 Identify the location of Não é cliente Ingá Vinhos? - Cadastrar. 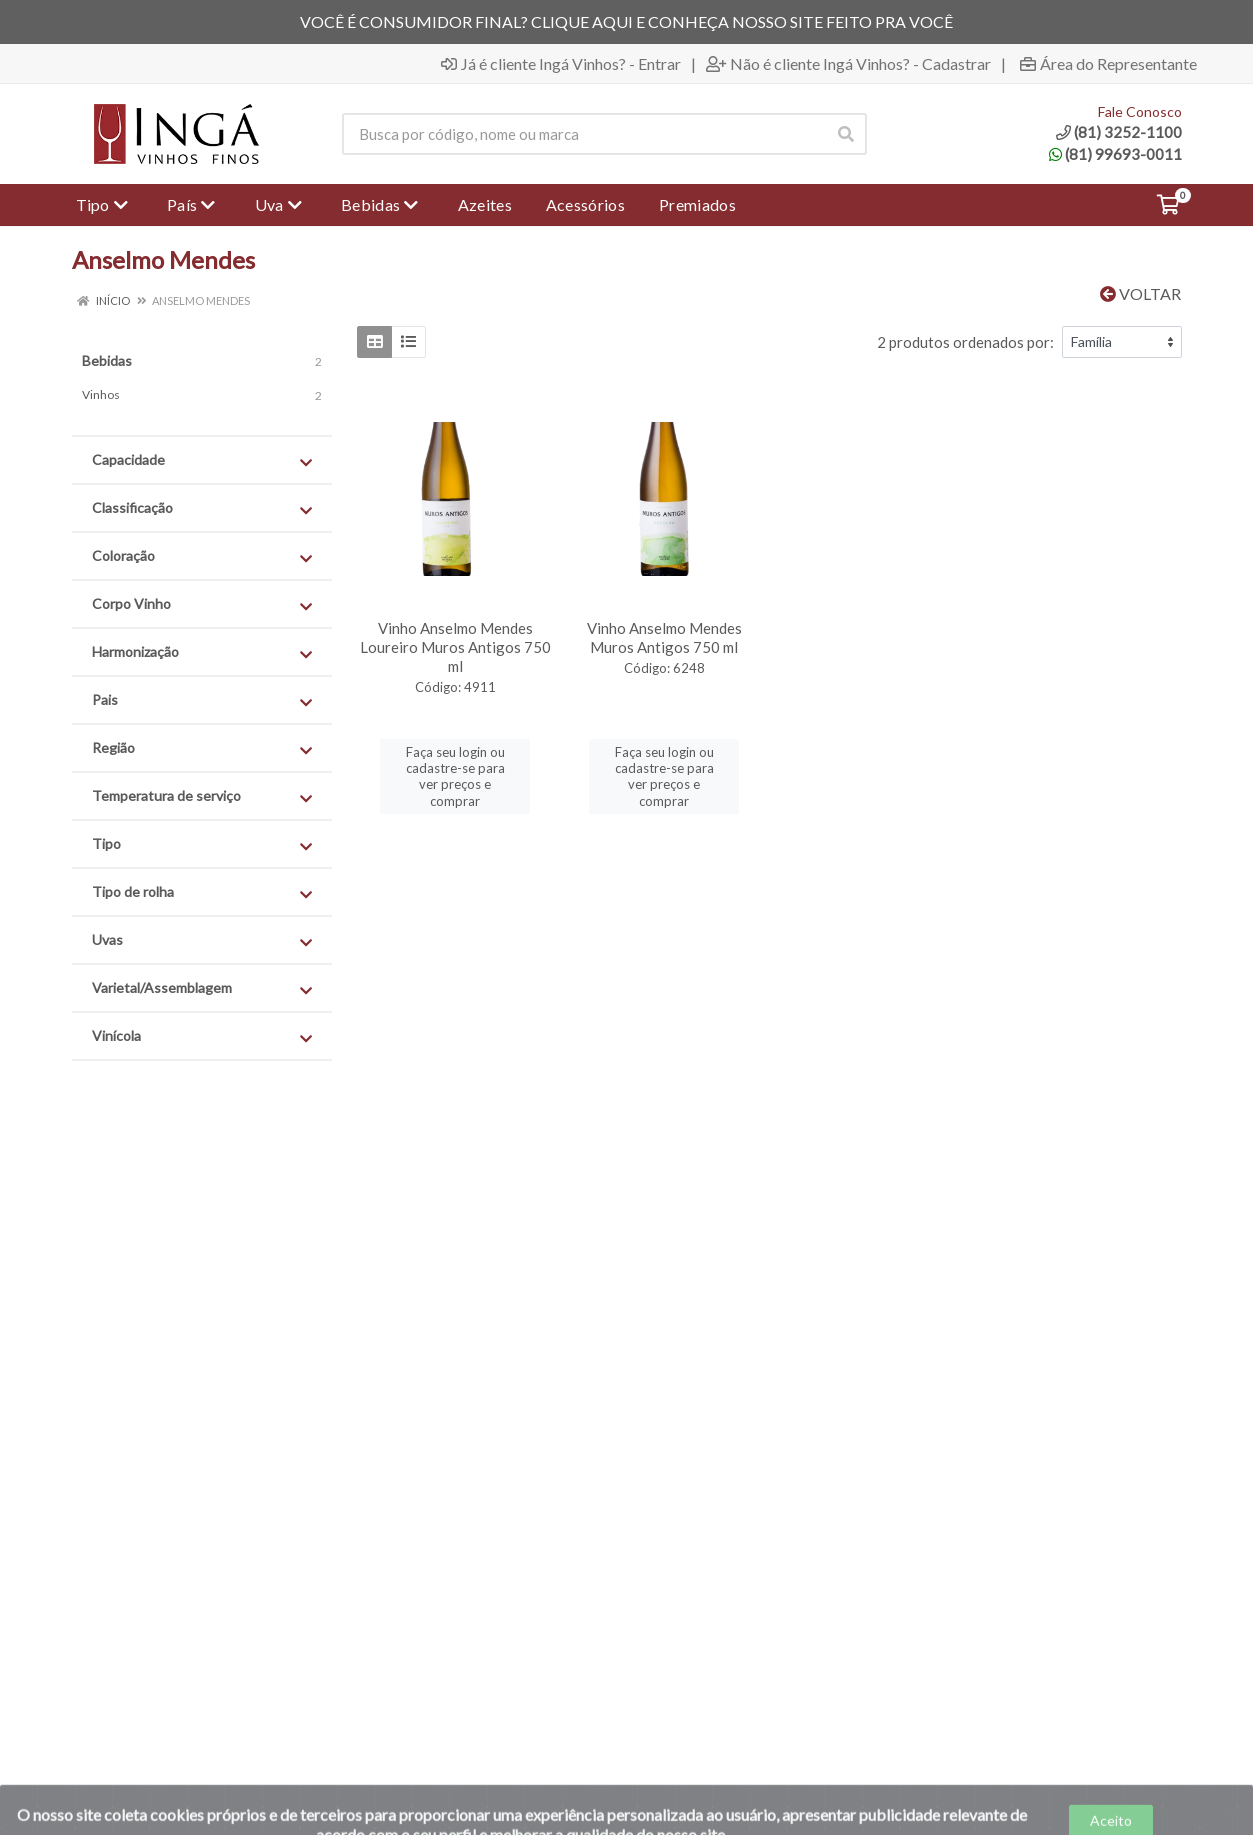
(848, 64).